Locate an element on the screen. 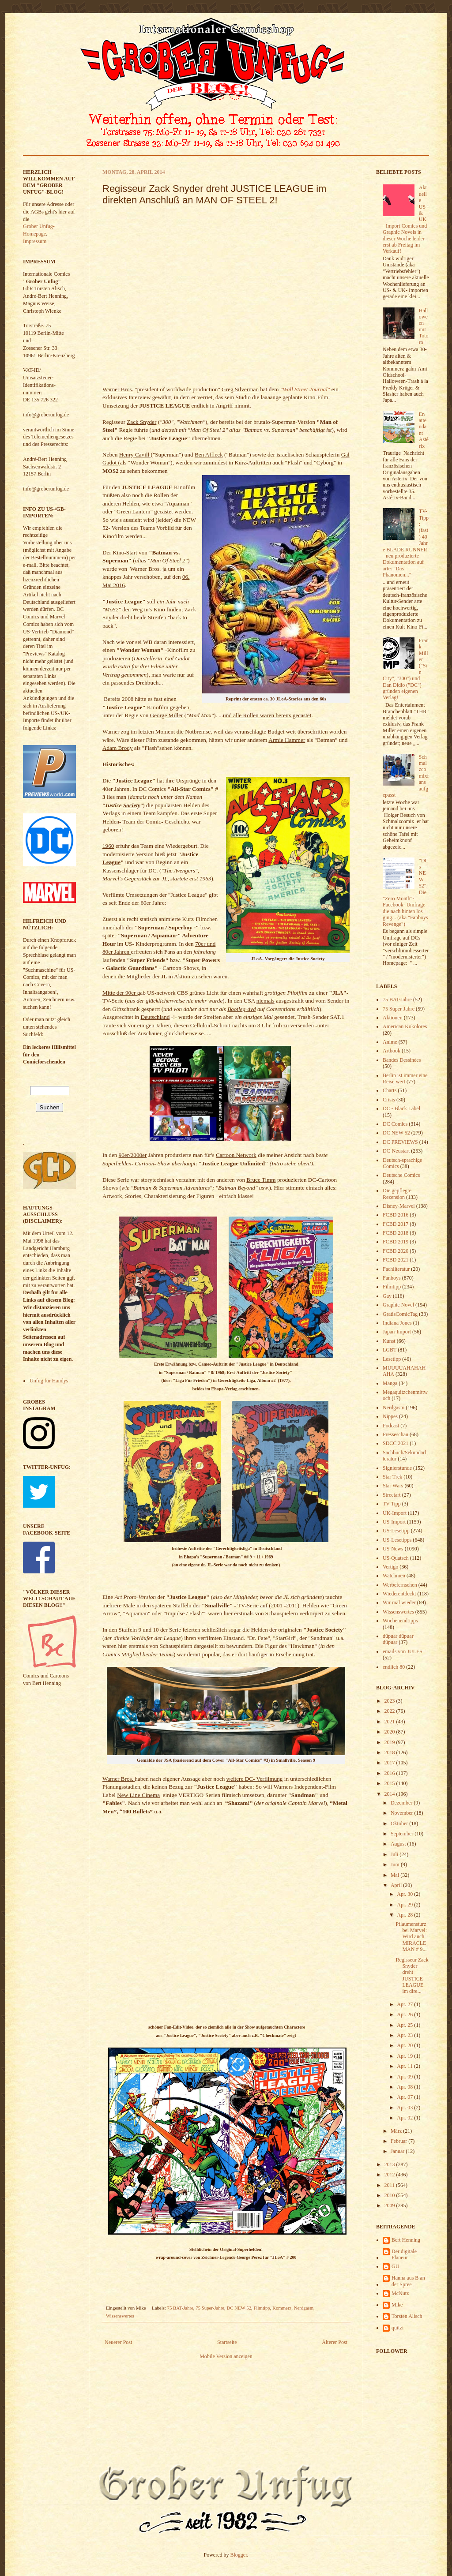  2009 is located at coordinates (390, 2205).